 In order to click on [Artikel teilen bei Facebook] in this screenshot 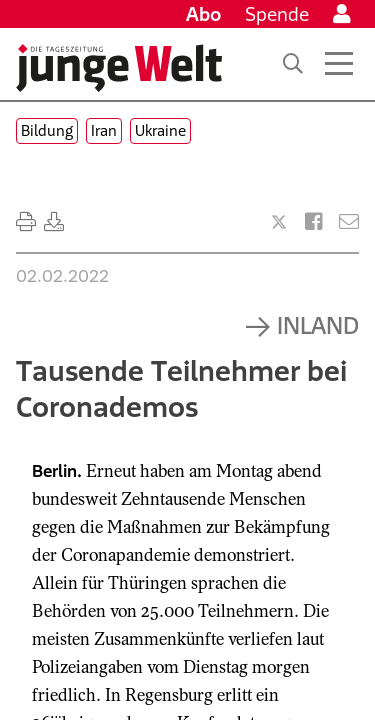, I will do `click(314, 222)`.